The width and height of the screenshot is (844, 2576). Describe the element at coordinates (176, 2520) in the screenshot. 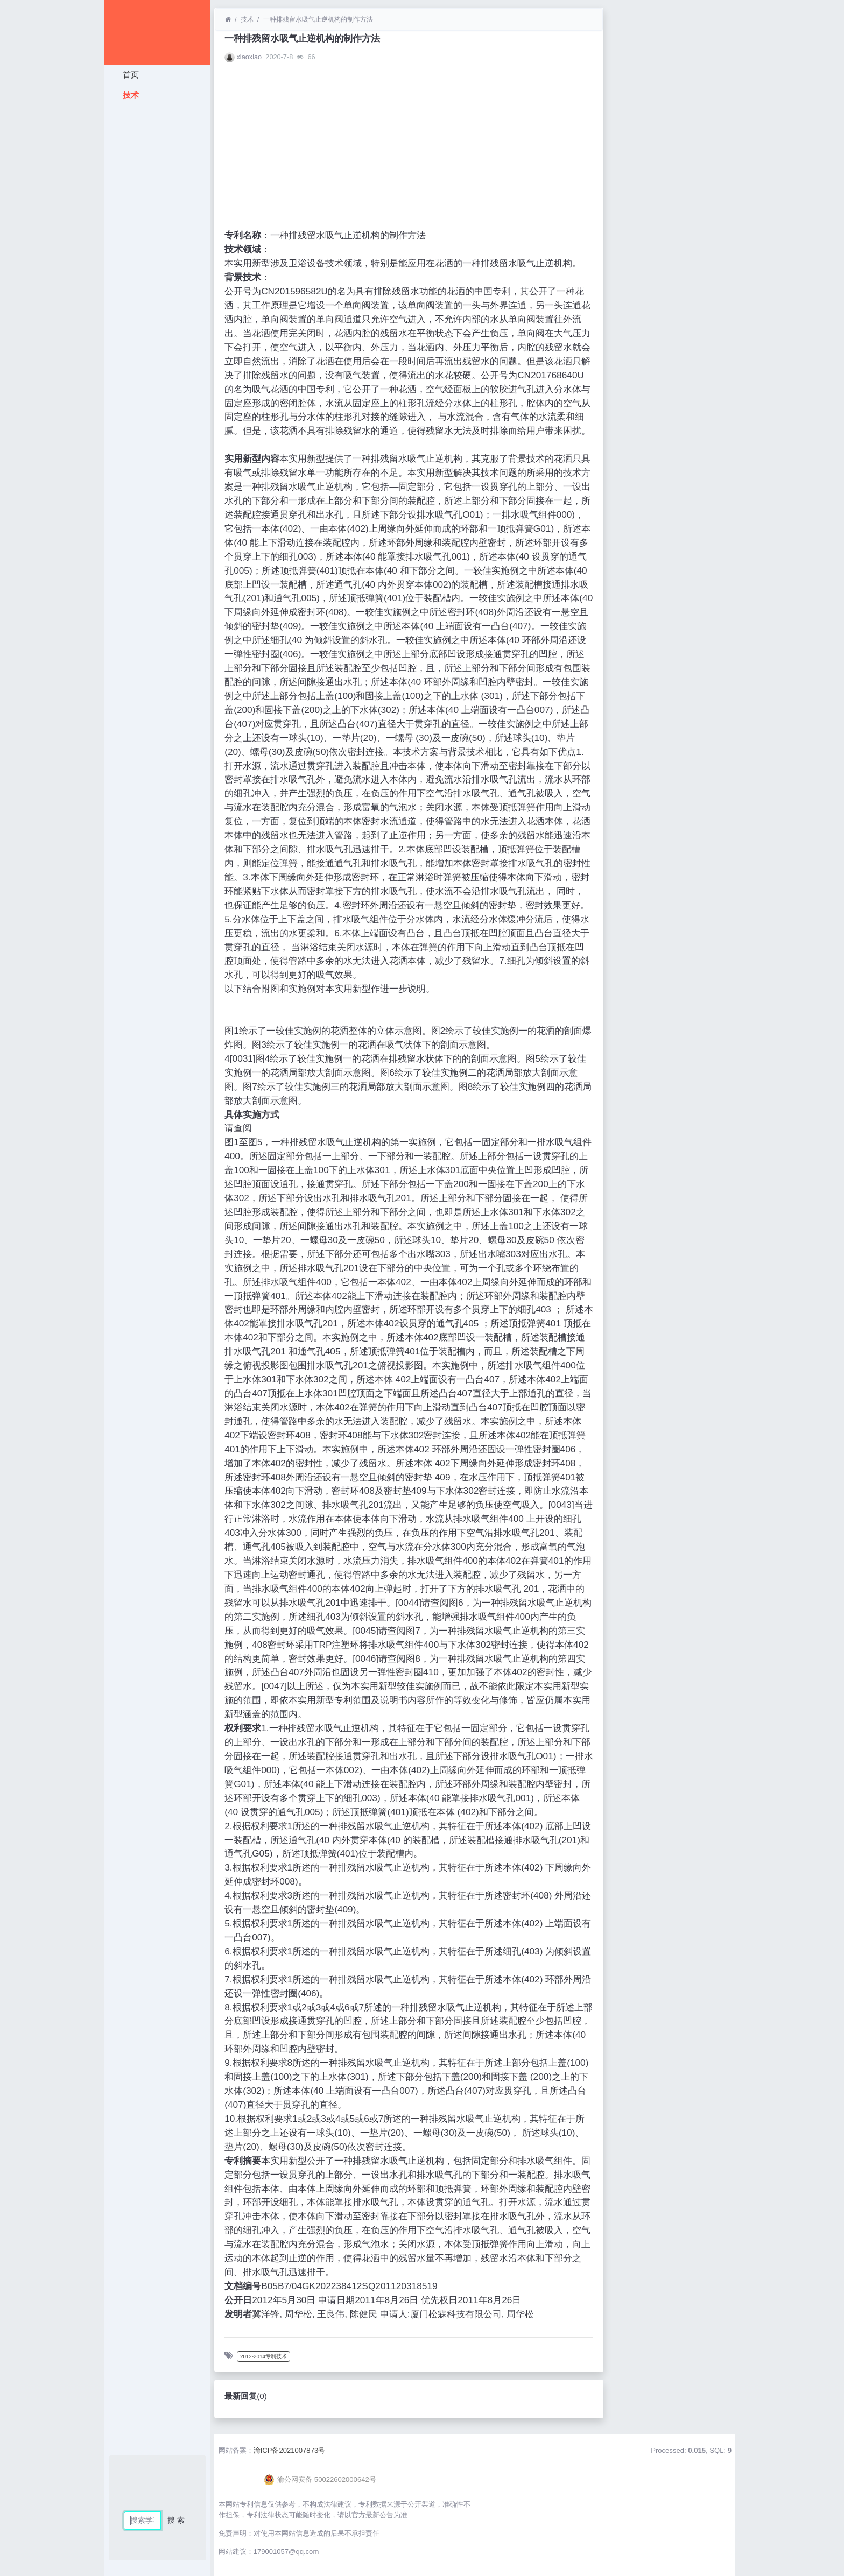

I see `搜 索` at that location.